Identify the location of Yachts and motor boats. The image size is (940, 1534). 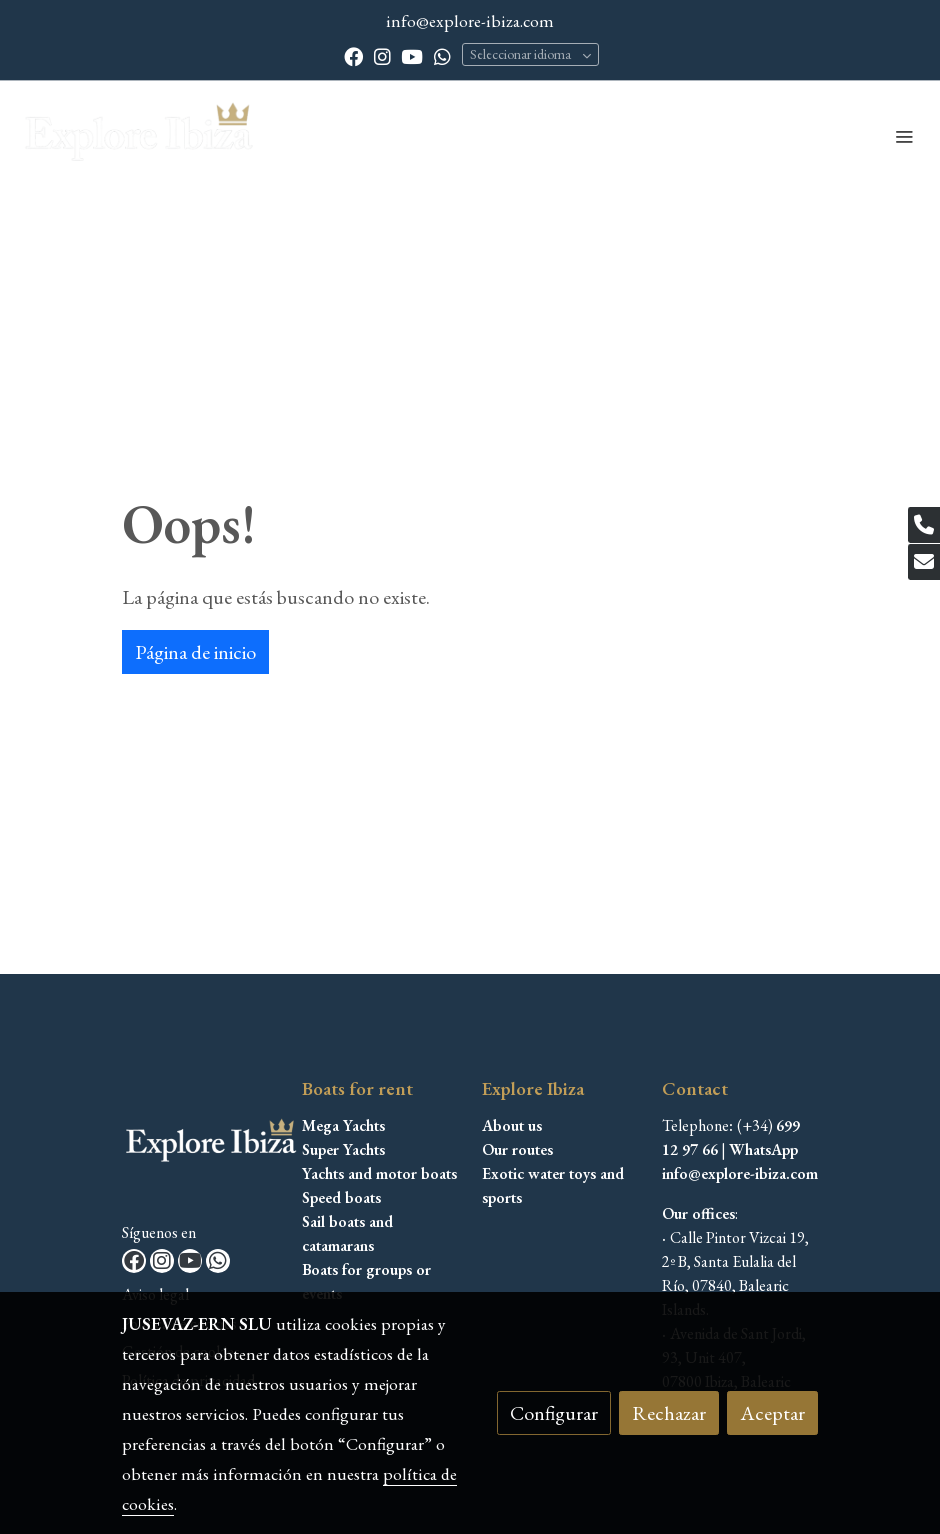
(379, 1173).